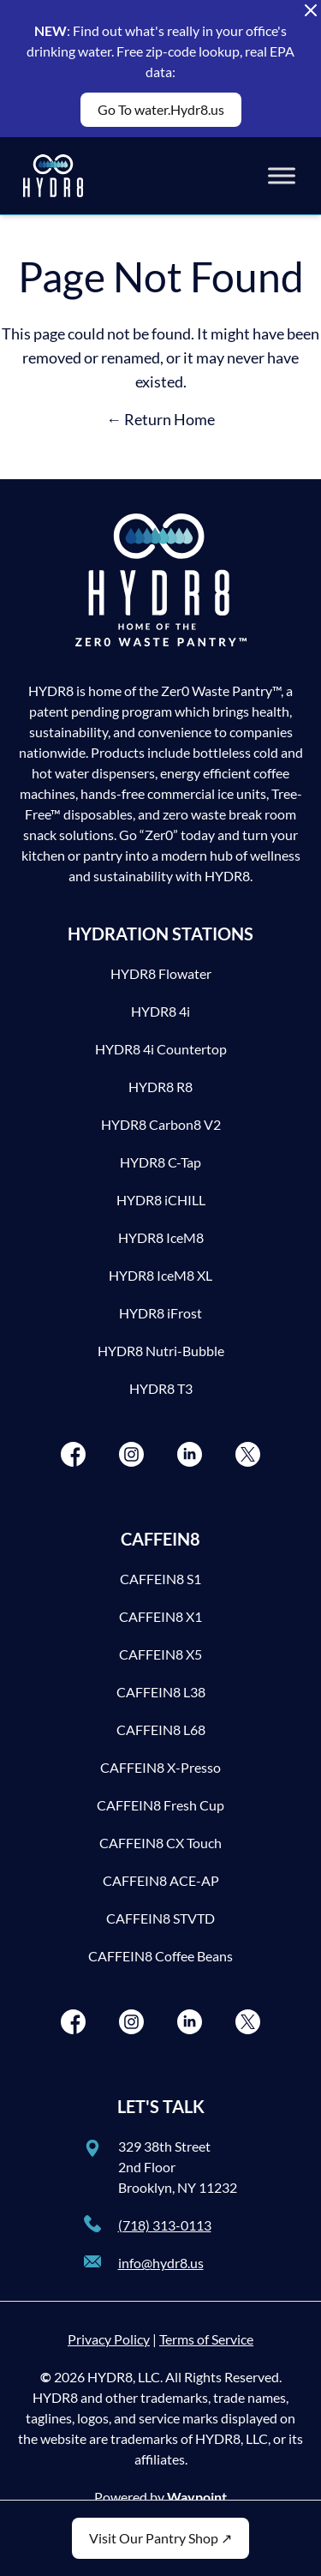 This screenshot has width=321, height=2576. What do you see at coordinates (197, 2497) in the screenshot?
I see `Waypoint` at bounding box center [197, 2497].